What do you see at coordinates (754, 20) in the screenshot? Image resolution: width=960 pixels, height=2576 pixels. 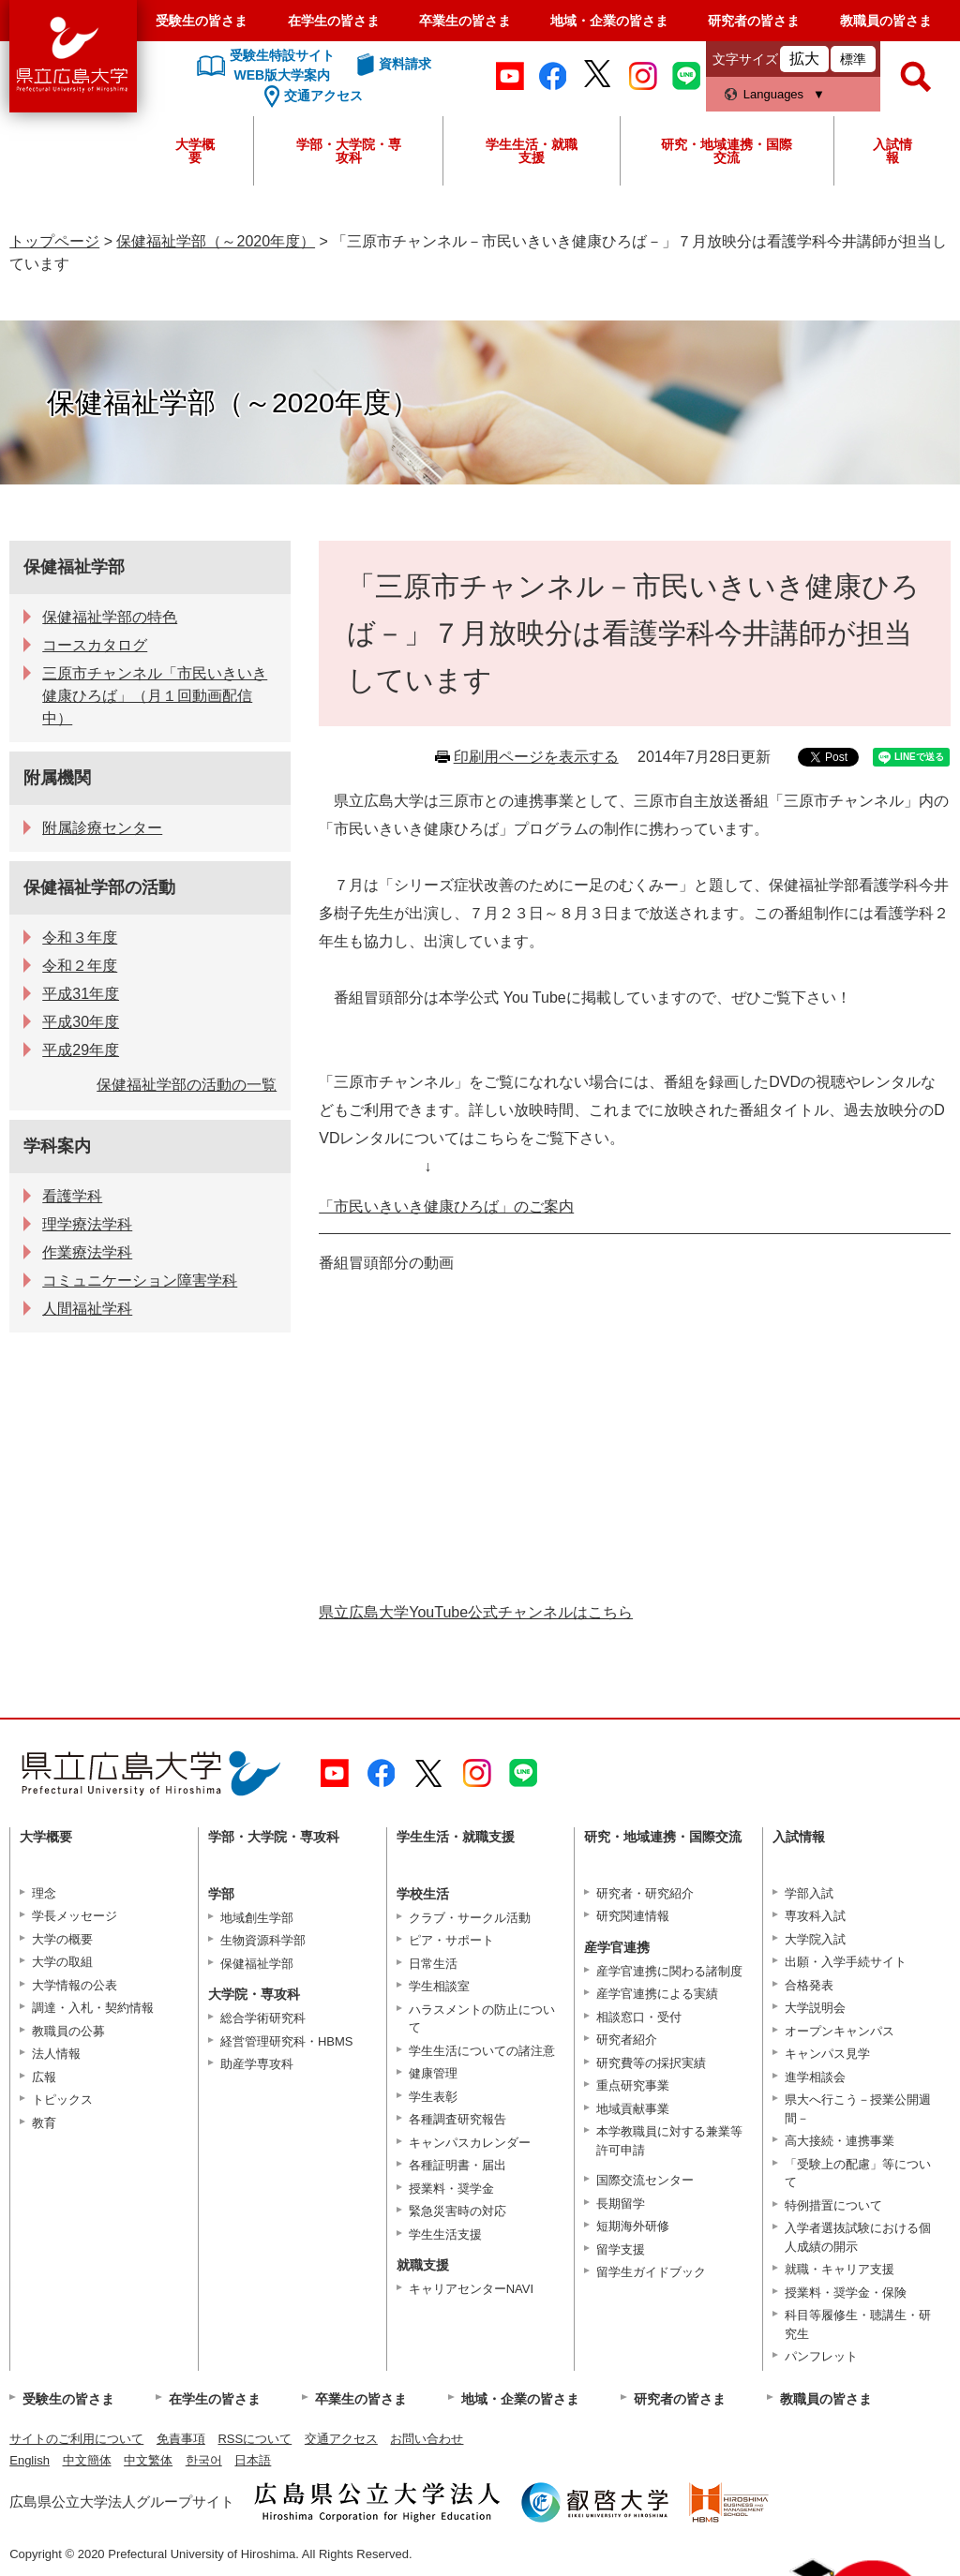 I see `研究者の皆さま` at bounding box center [754, 20].